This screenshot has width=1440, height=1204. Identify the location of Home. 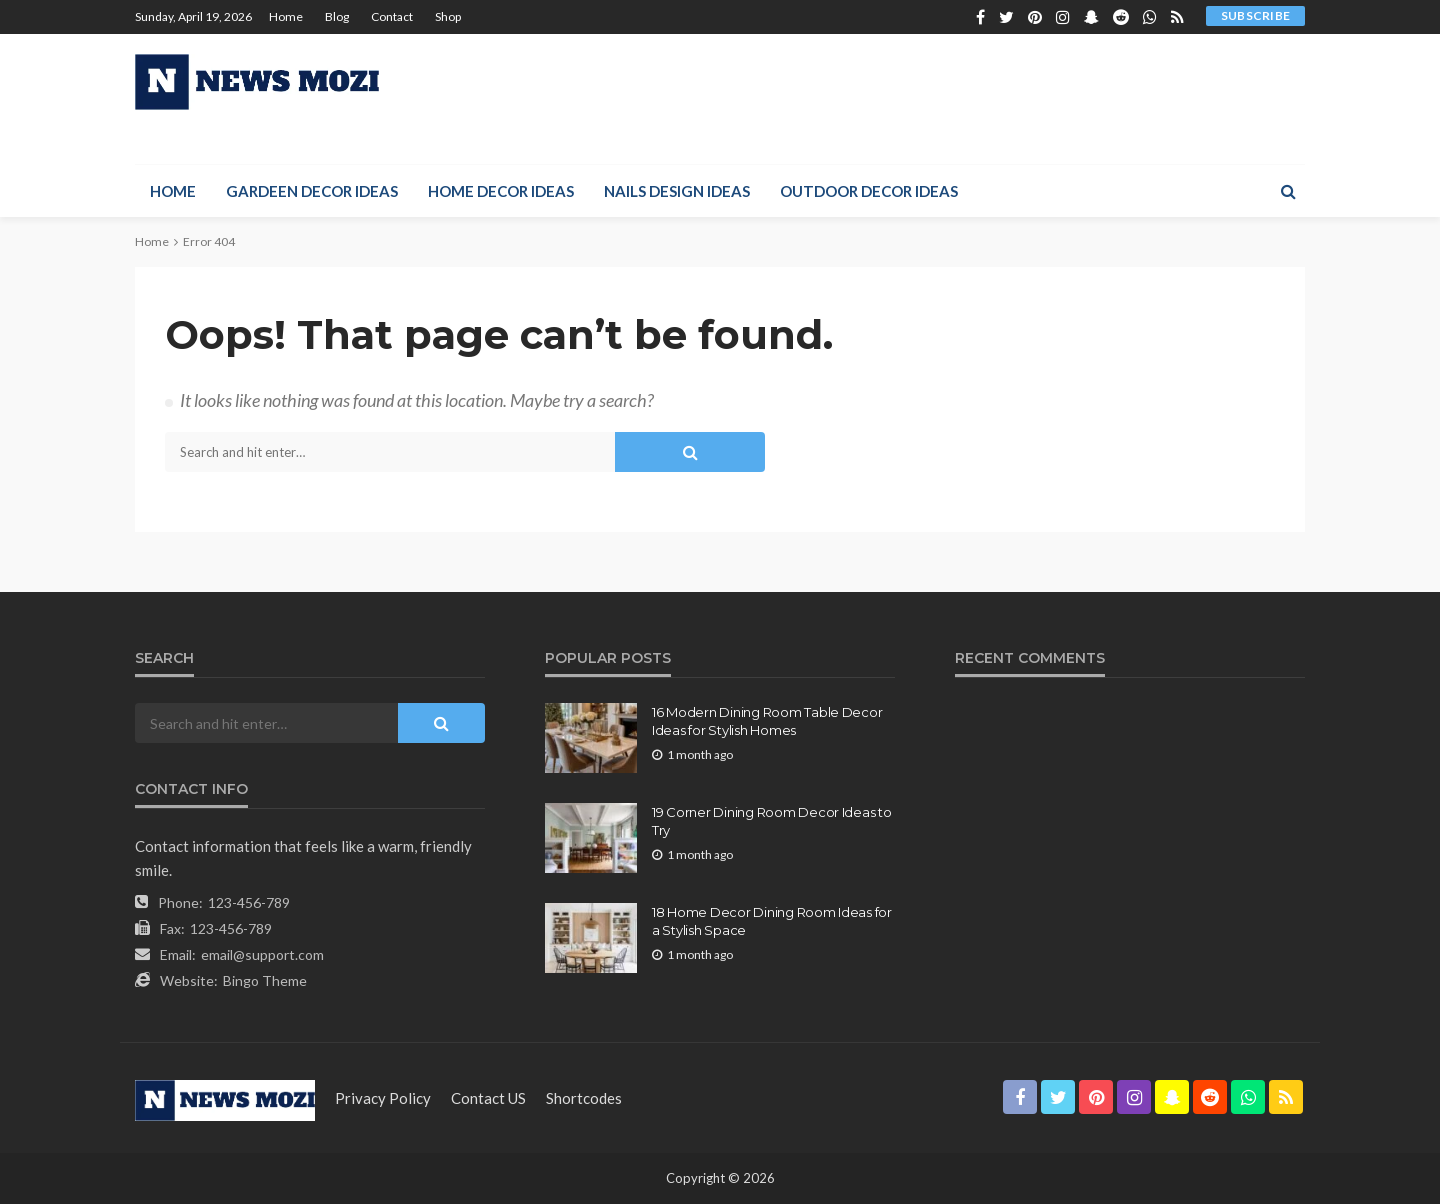
(286, 16).